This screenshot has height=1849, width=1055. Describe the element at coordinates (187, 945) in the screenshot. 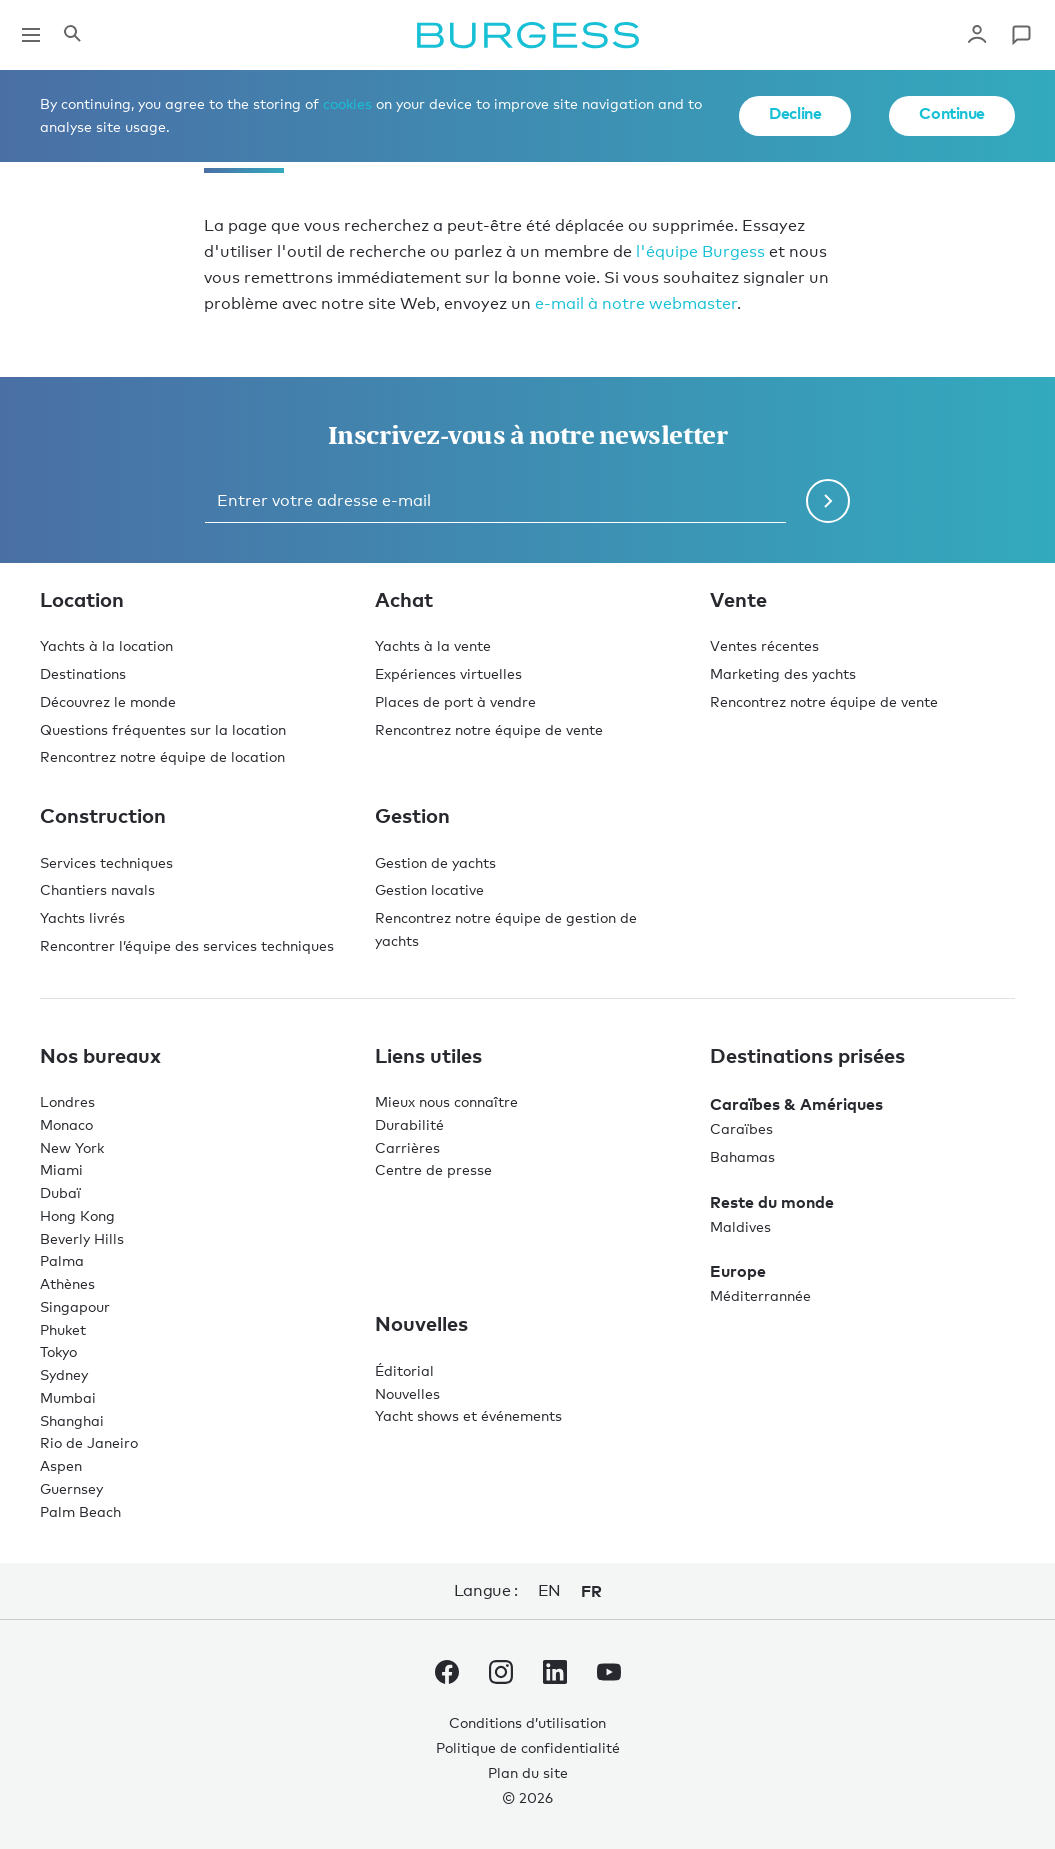

I see `Rencontrer l’équipe des services techniques` at that location.